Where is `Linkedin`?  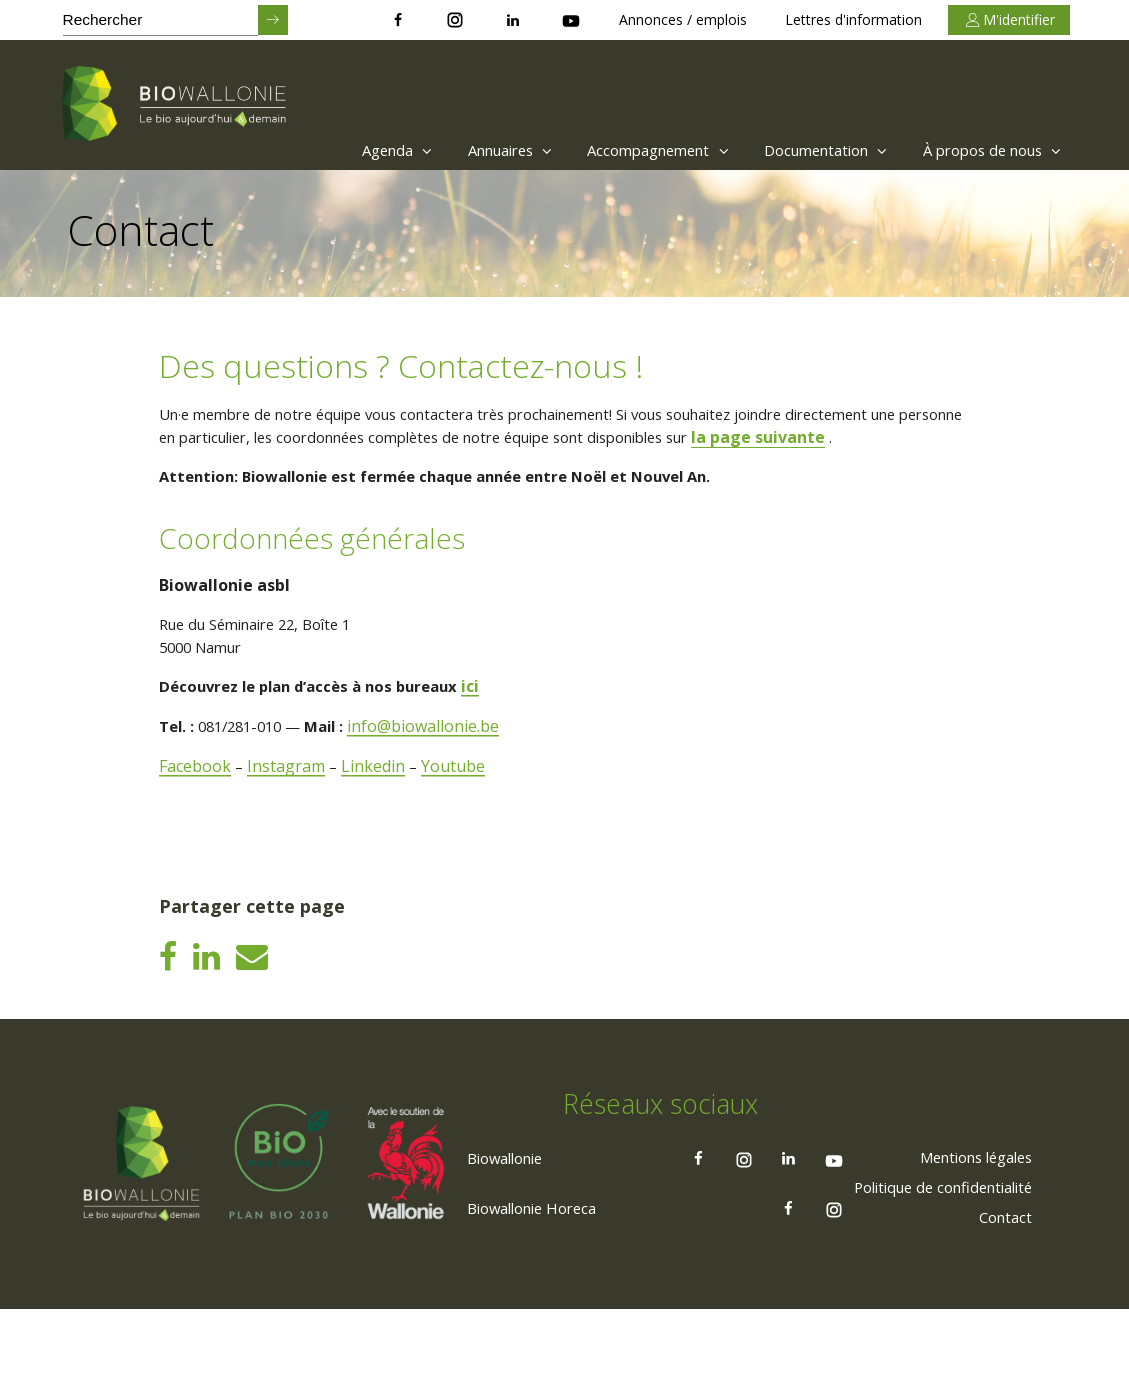 Linkedin is located at coordinates (377, 798).